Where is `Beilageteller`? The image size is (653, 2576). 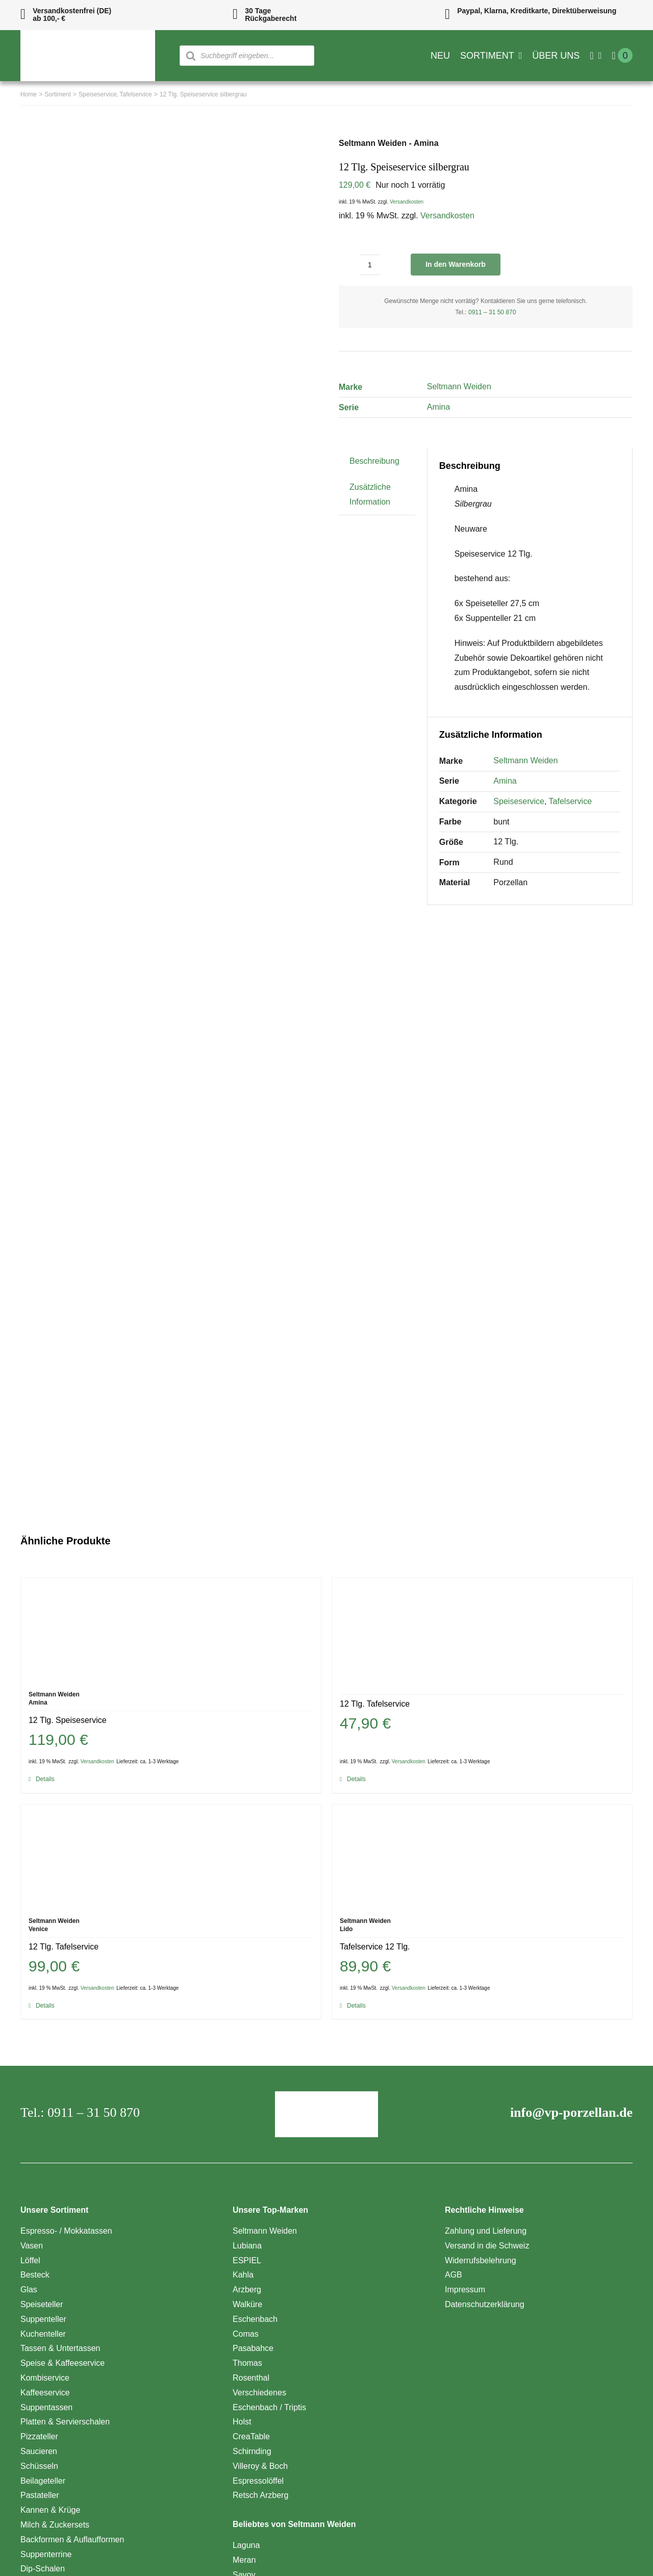 Beilageteller is located at coordinates (42, 2481).